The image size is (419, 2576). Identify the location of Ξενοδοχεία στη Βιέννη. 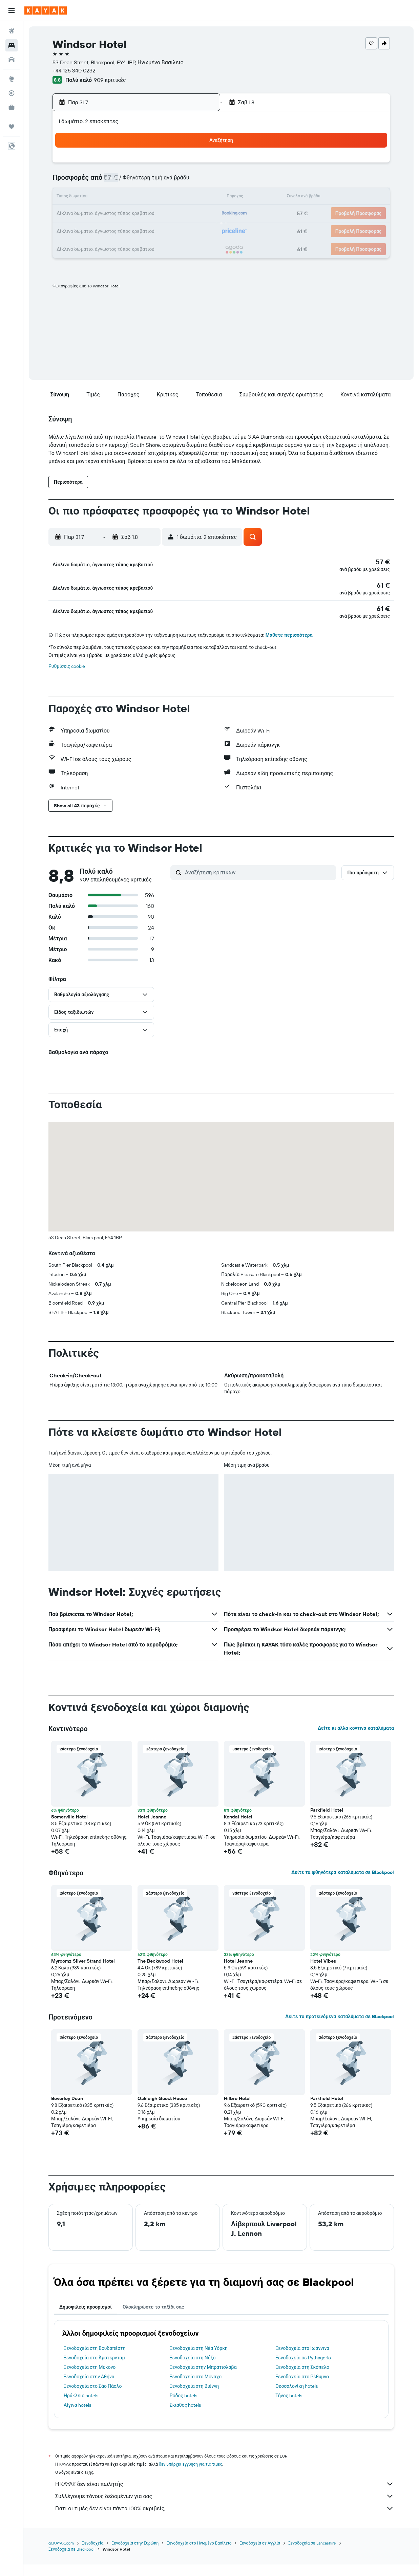
(194, 2398).